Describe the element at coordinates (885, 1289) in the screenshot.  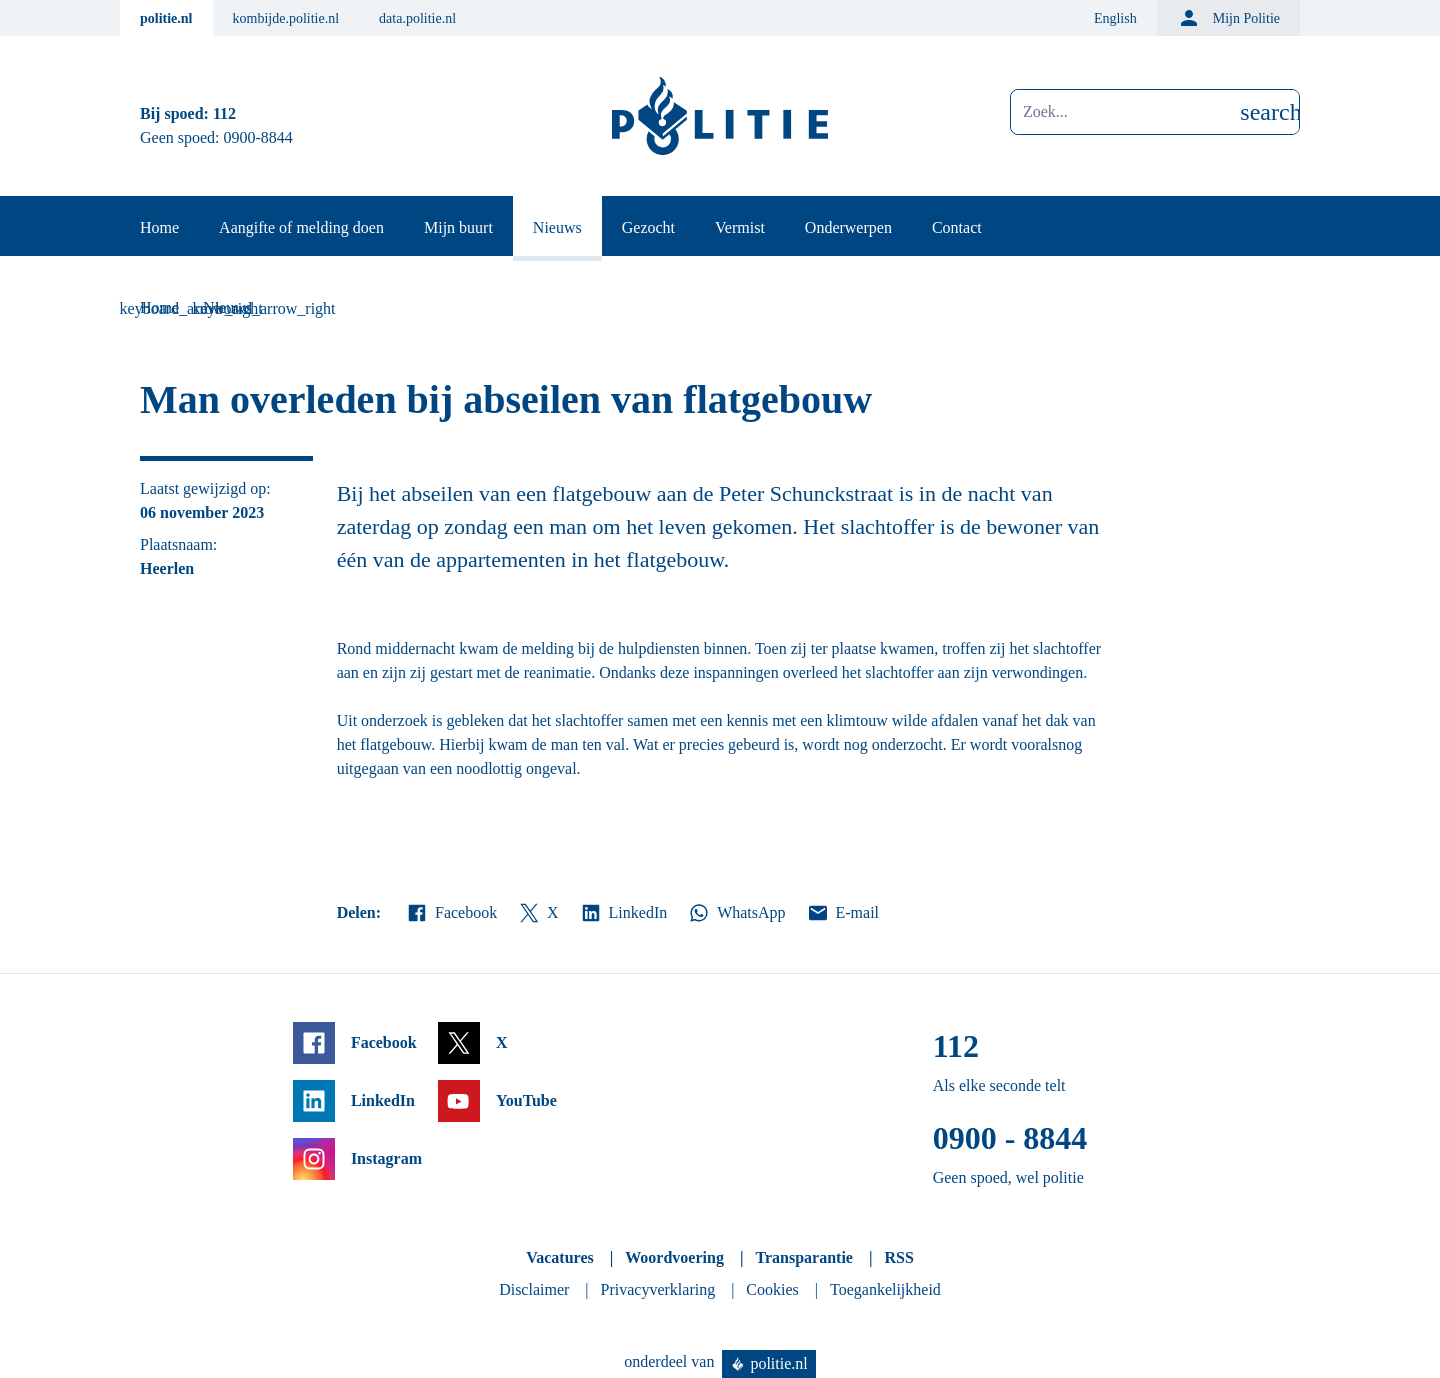
I see `Toegankelijkheid` at that location.